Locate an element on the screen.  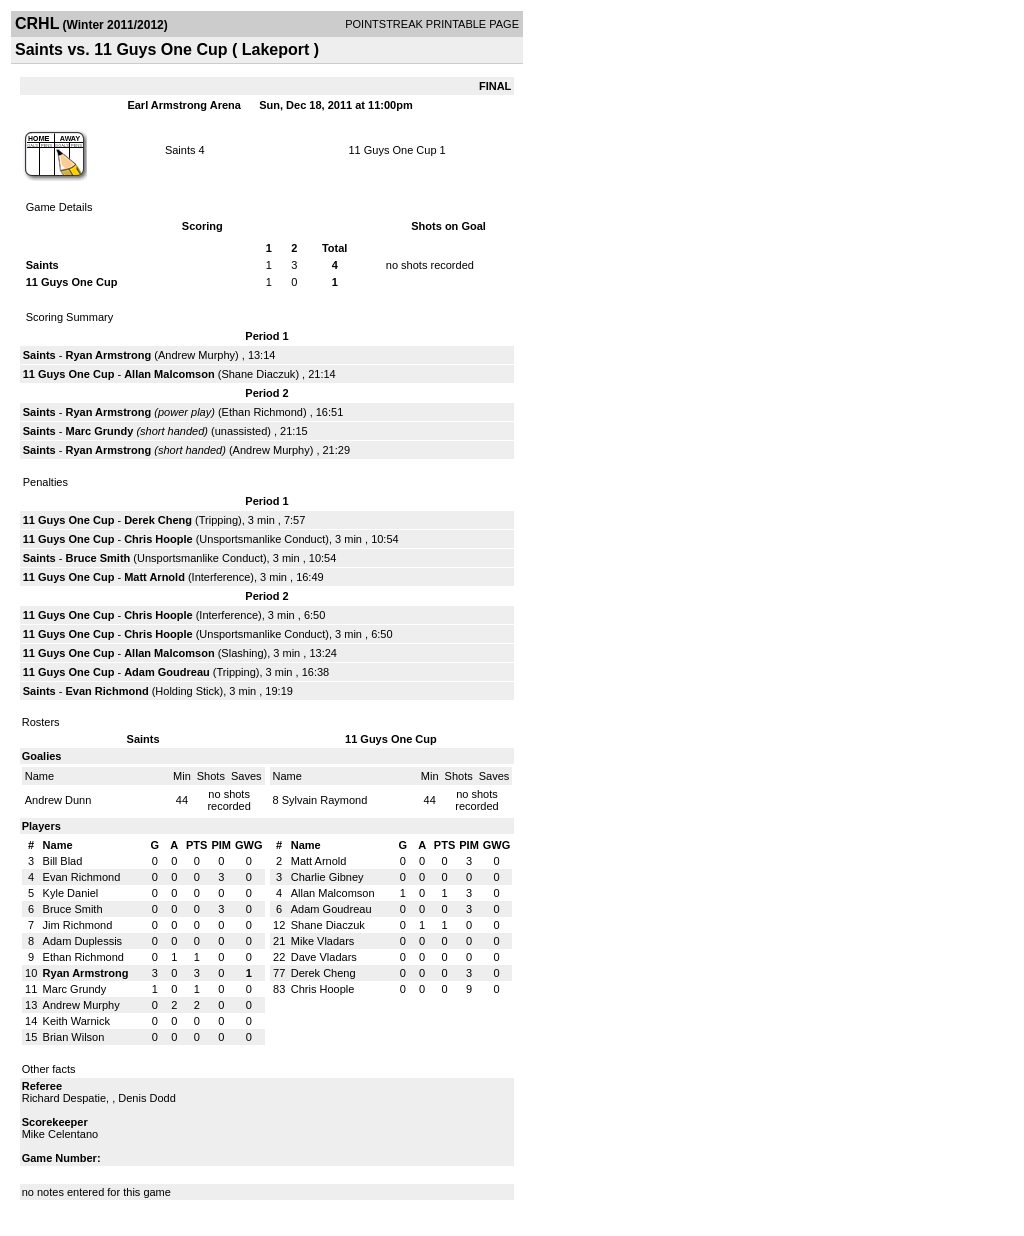
Adam Goudreau is located at coordinates (167, 672).